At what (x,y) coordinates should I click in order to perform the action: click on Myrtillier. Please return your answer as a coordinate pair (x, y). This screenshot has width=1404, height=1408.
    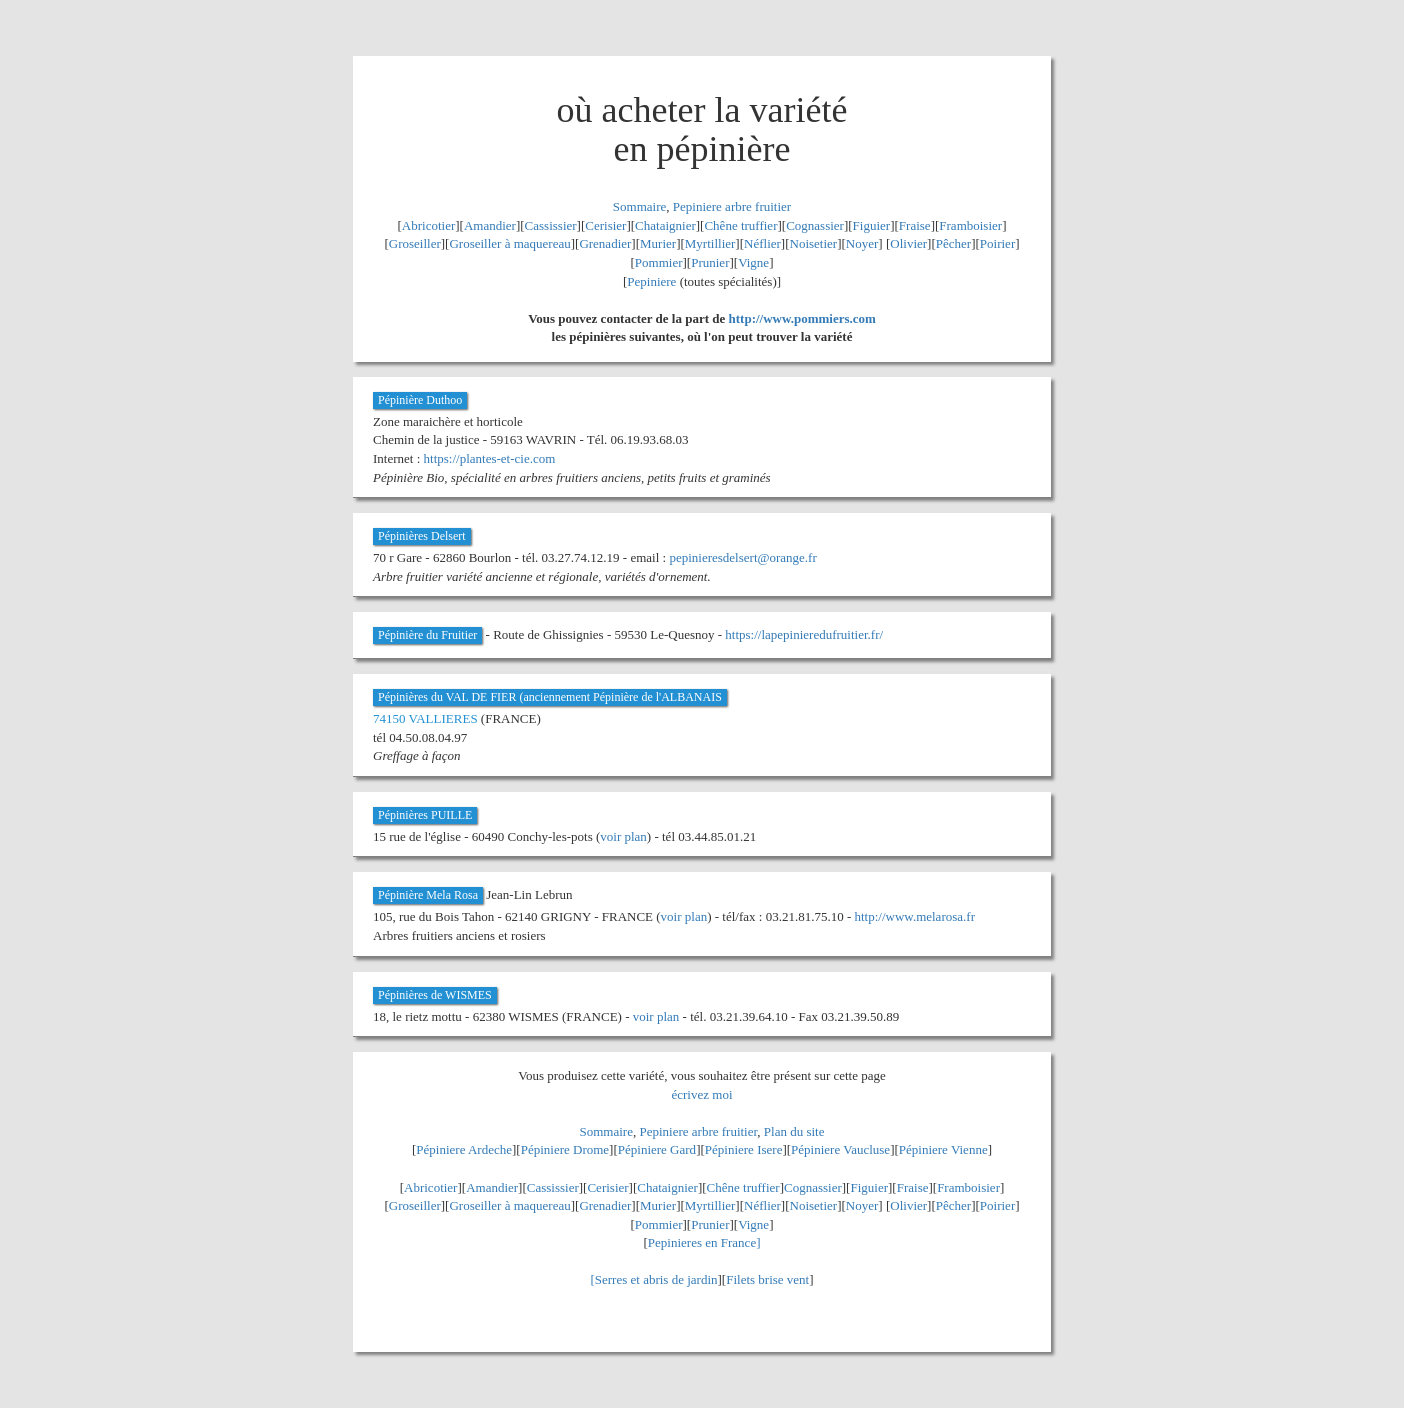
    Looking at the image, I should click on (710, 243).